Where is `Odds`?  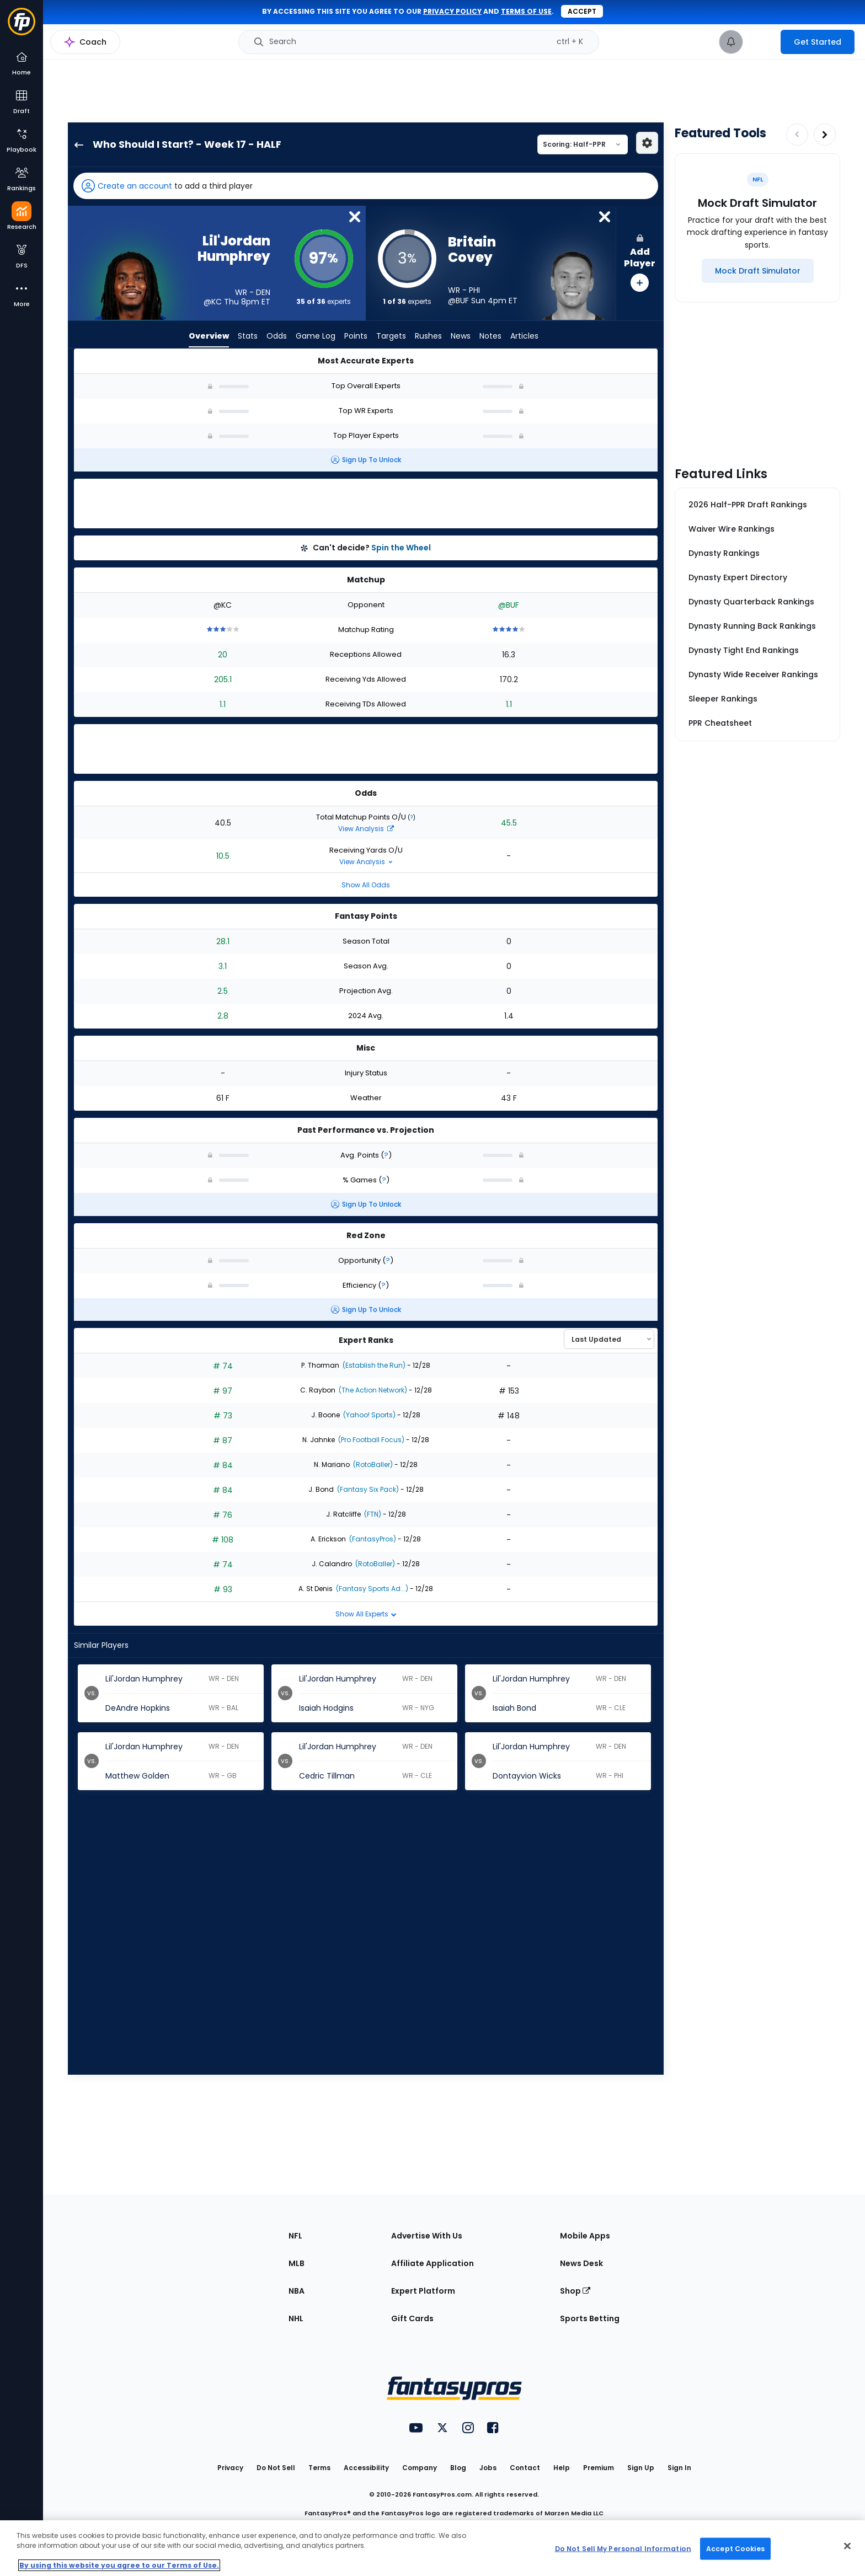 Odds is located at coordinates (276, 336).